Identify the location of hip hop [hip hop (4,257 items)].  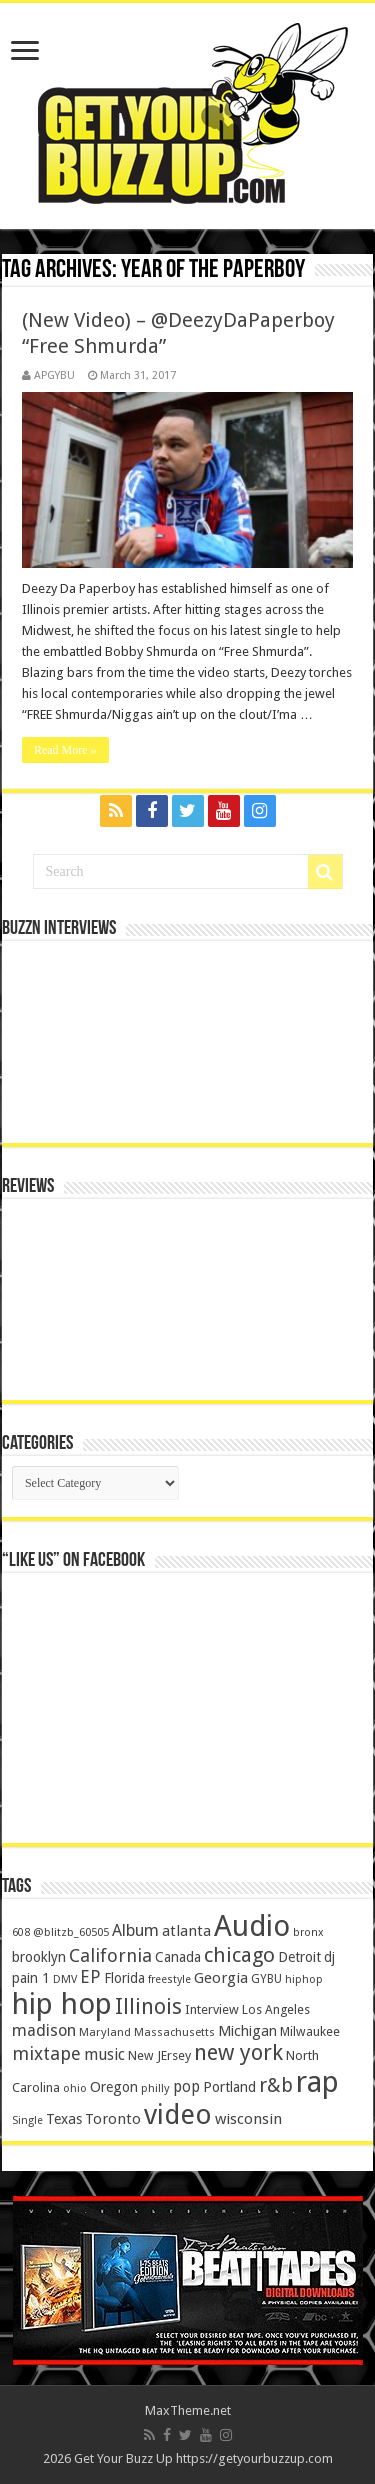
(62, 2004).